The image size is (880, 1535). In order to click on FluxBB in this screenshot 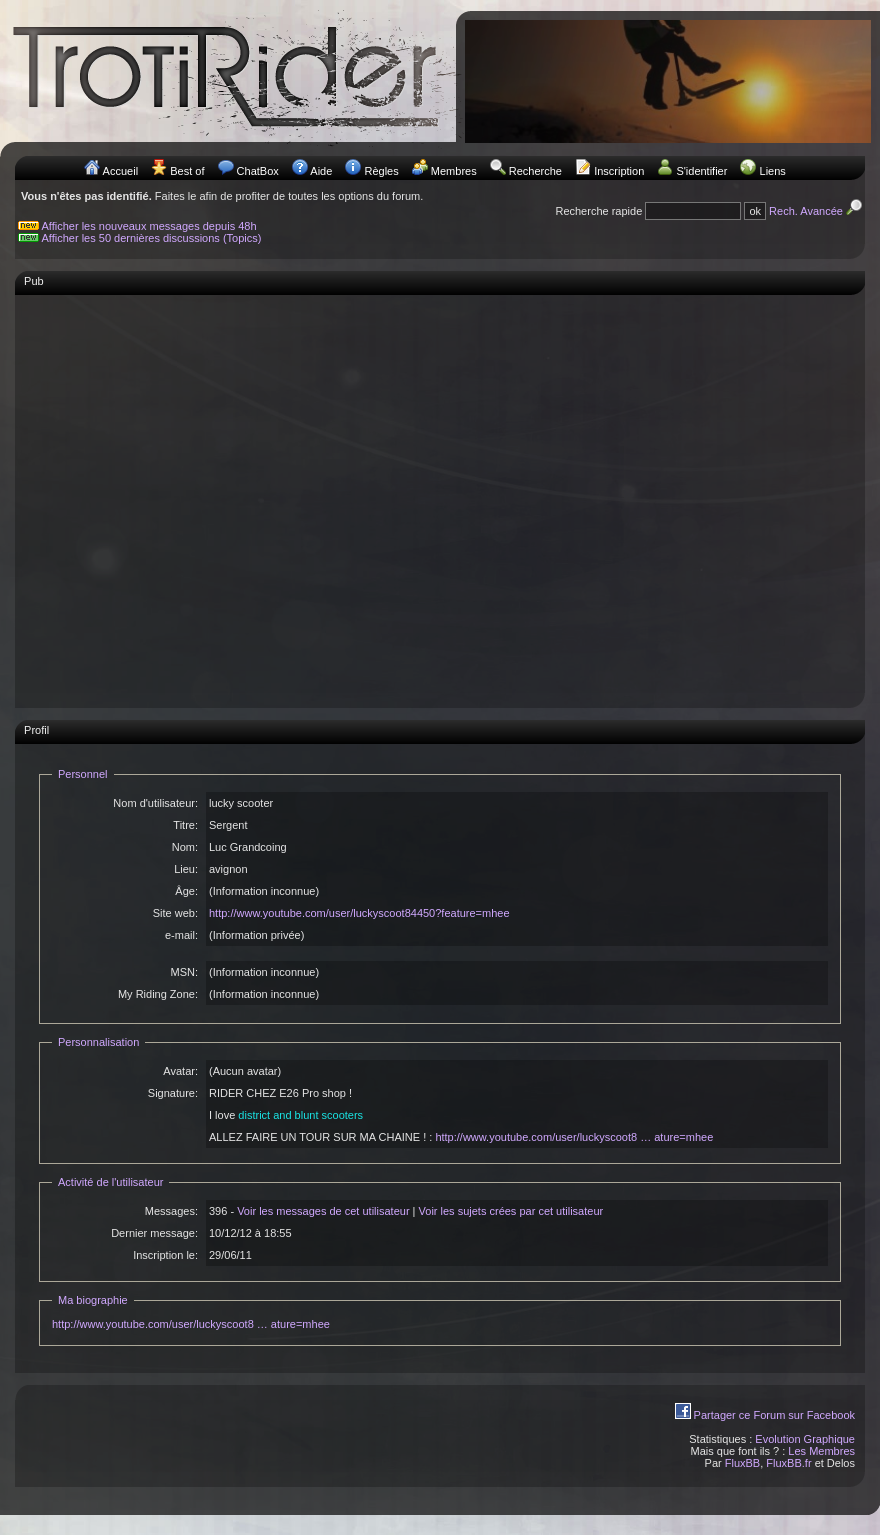, I will do `click(742, 1463)`.